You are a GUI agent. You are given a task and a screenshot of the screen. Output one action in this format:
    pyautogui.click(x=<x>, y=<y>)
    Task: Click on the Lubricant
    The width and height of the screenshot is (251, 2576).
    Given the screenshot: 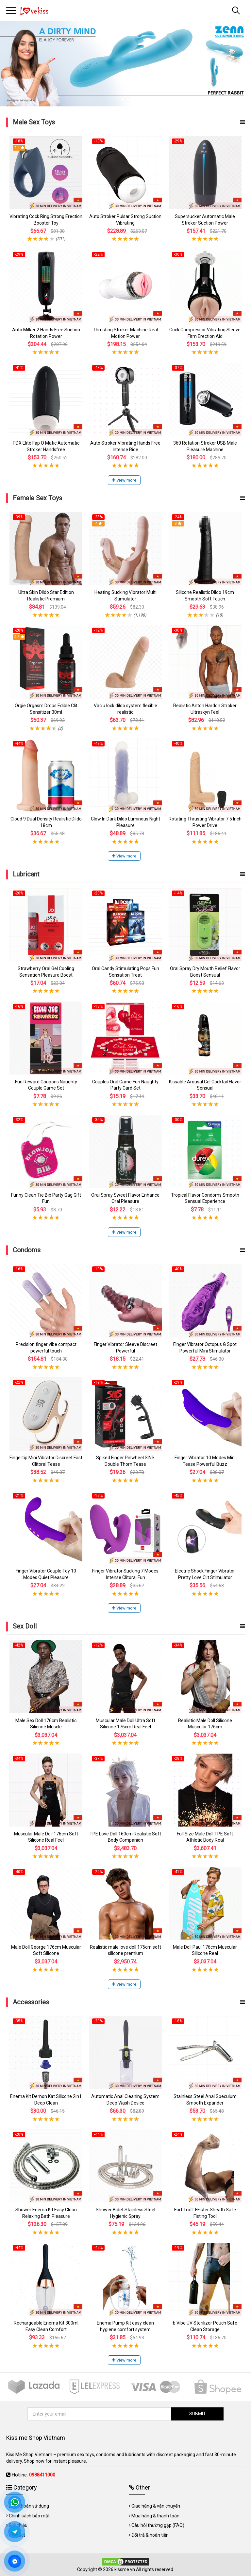 What is the action you would take?
    pyautogui.click(x=26, y=874)
    